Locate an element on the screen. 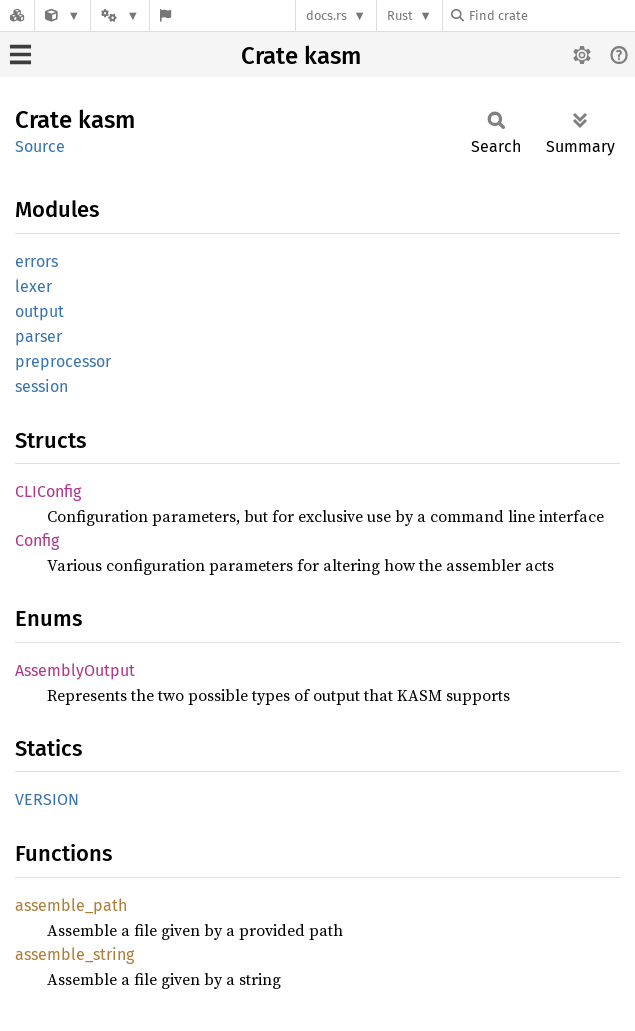 The height and width of the screenshot is (1031, 635). assemble_string is located at coordinates (74, 954).